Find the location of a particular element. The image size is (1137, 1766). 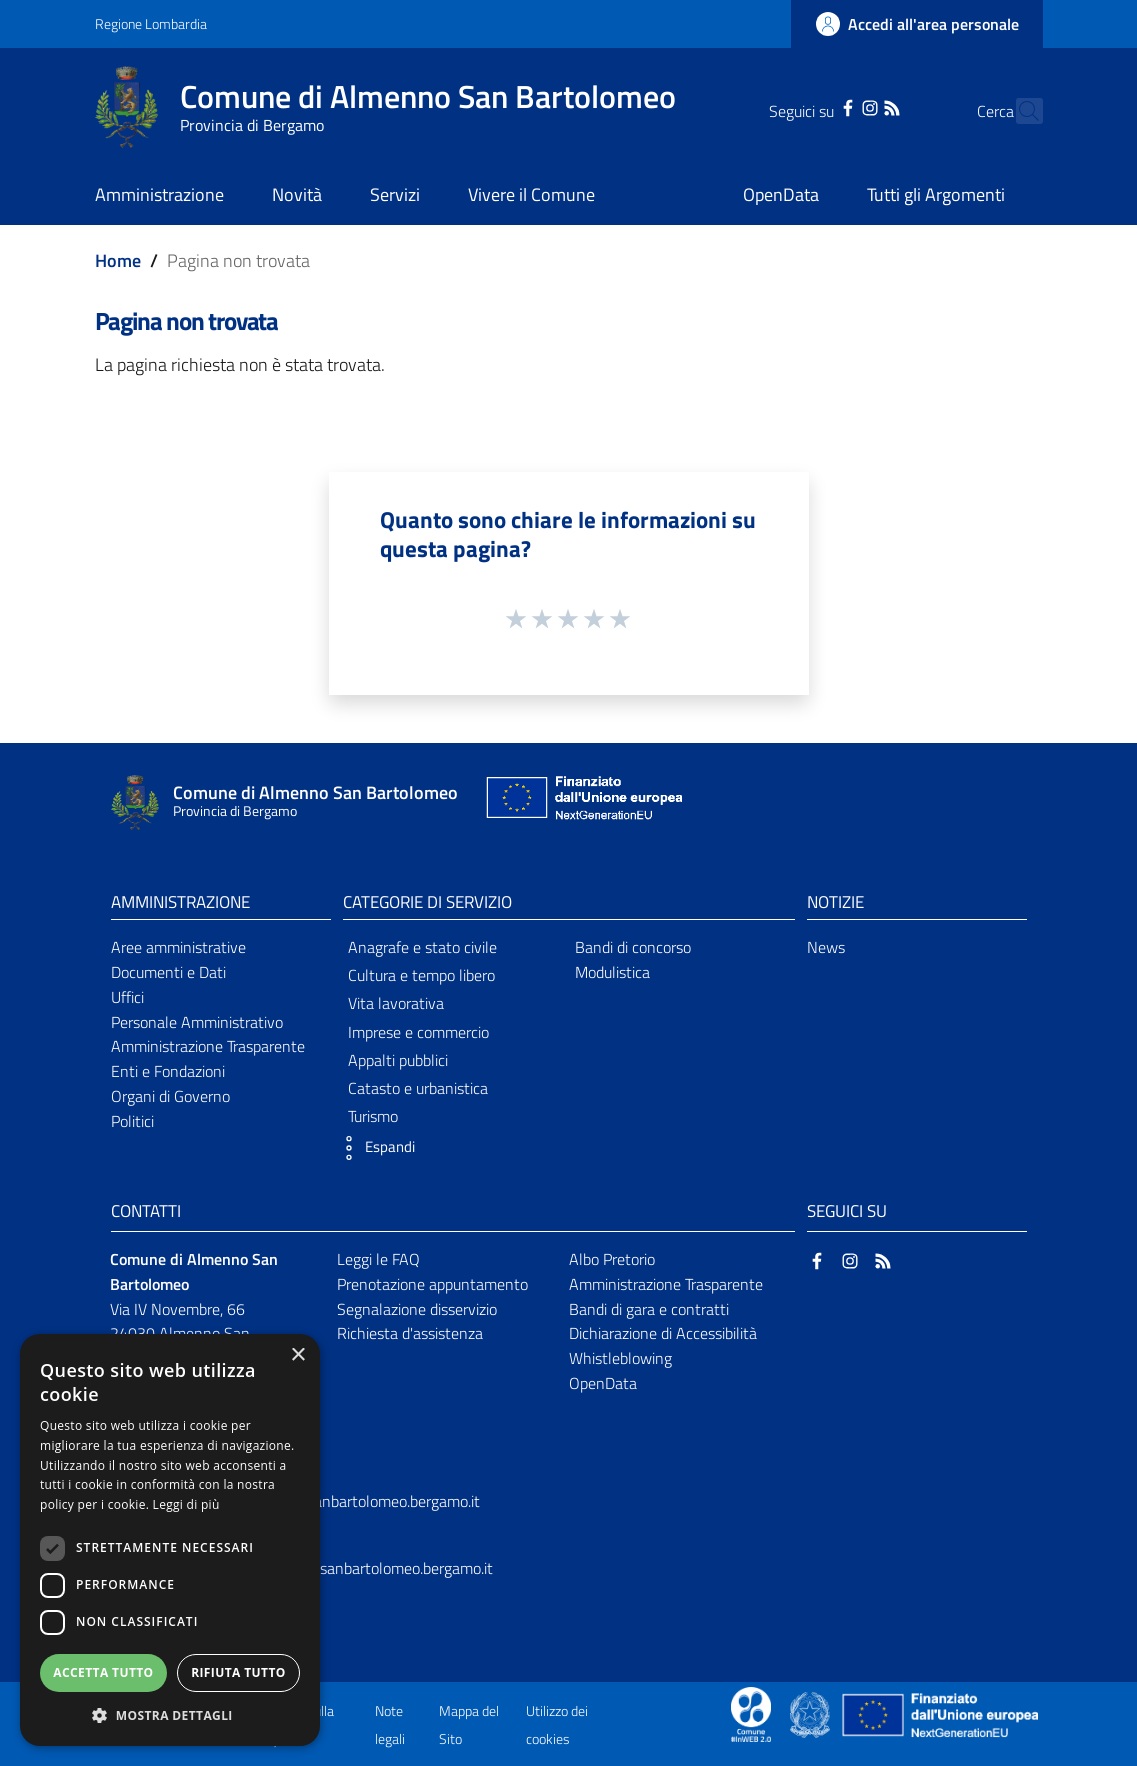

Modulistica is located at coordinates (612, 972).